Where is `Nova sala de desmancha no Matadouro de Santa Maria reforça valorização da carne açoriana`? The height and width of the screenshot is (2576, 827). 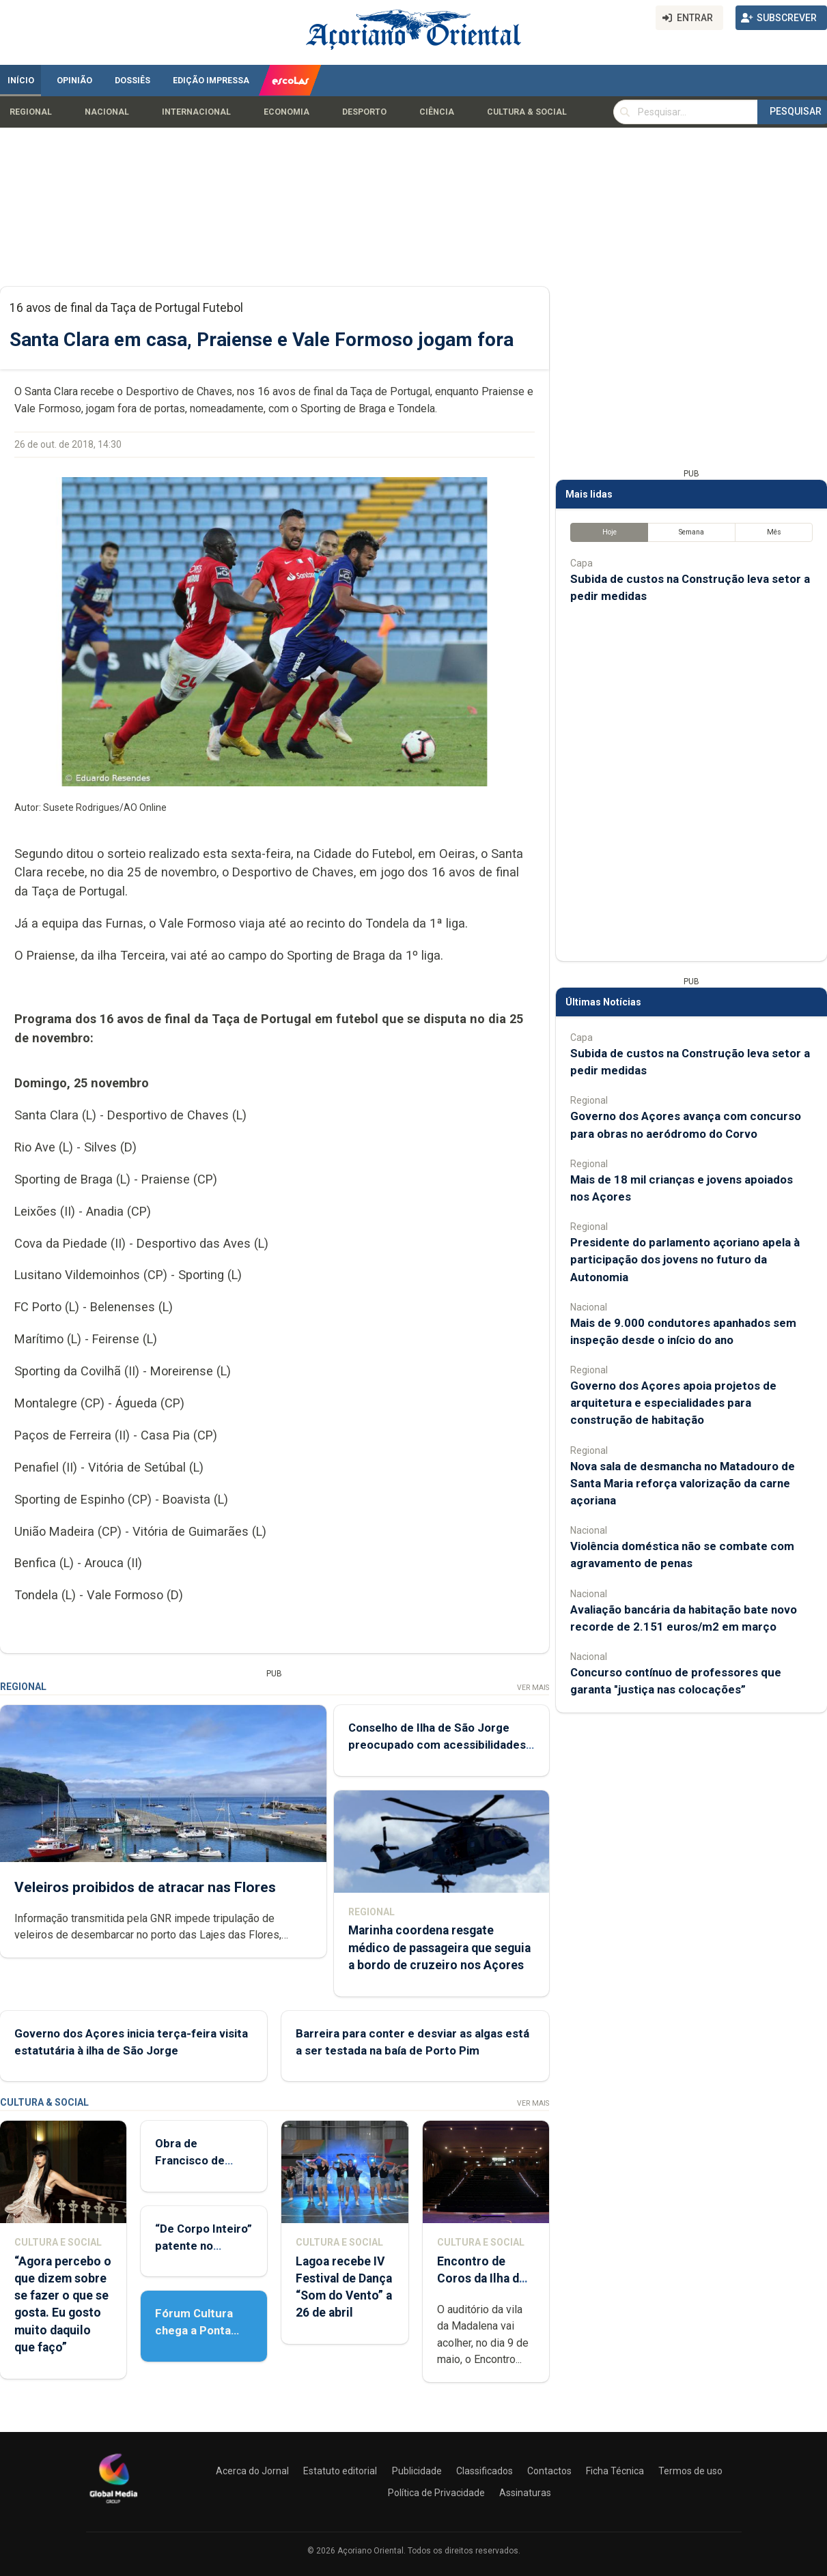 Nova sala de desmancha no Matadouro de Santa Maria reforça valorização da carne açoriana is located at coordinates (682, 1483).